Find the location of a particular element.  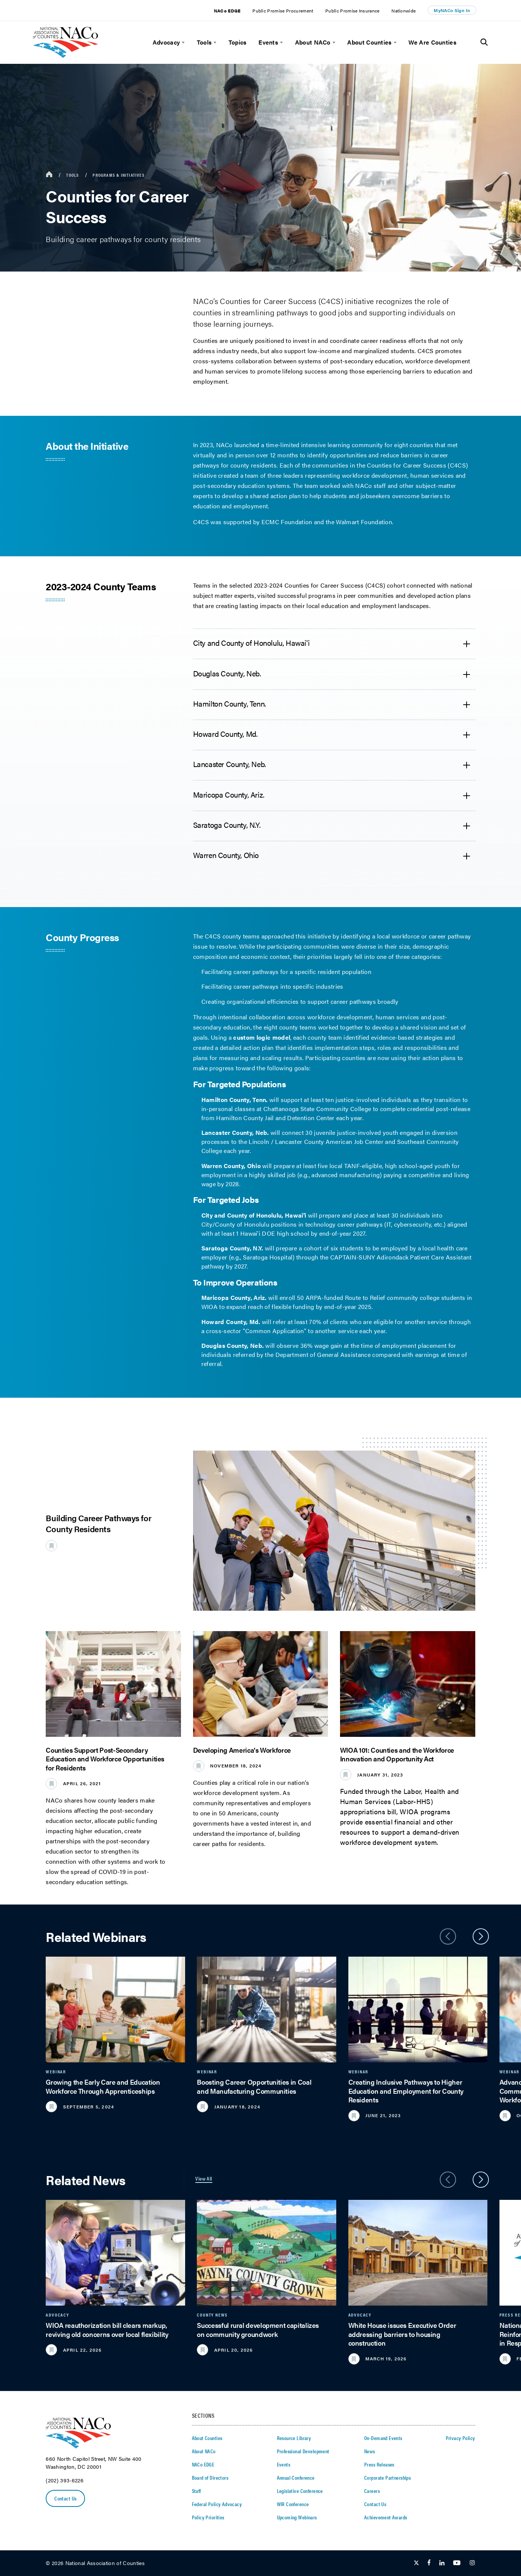

WIOA 101: Counties and the Workforce Innovation and Opportunity Act is located at coordinates (397, 1754).